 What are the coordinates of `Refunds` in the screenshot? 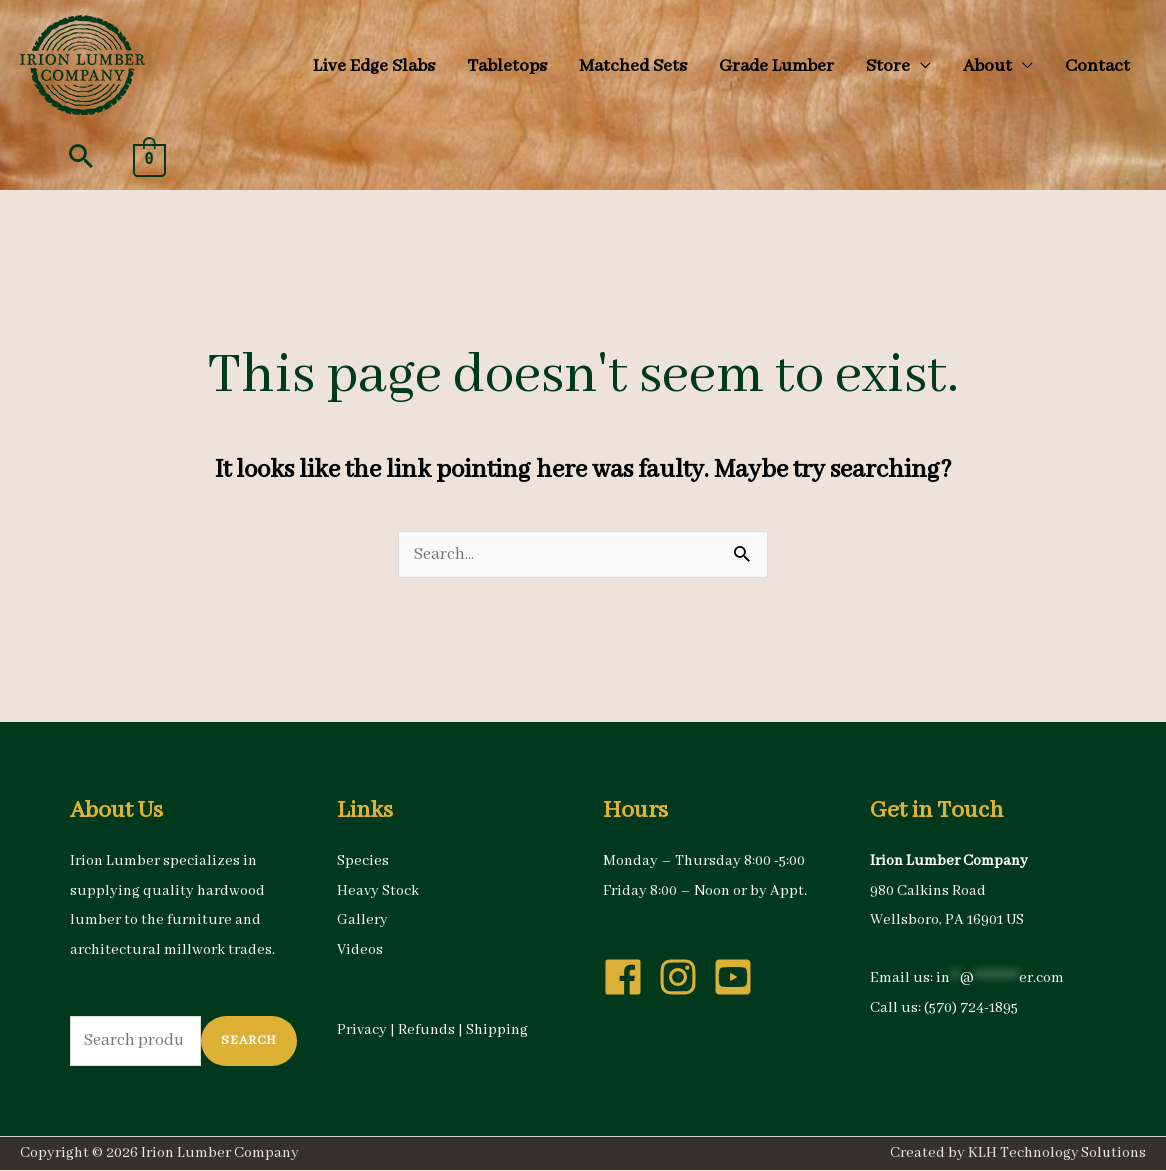 It's located at (426, 1030).